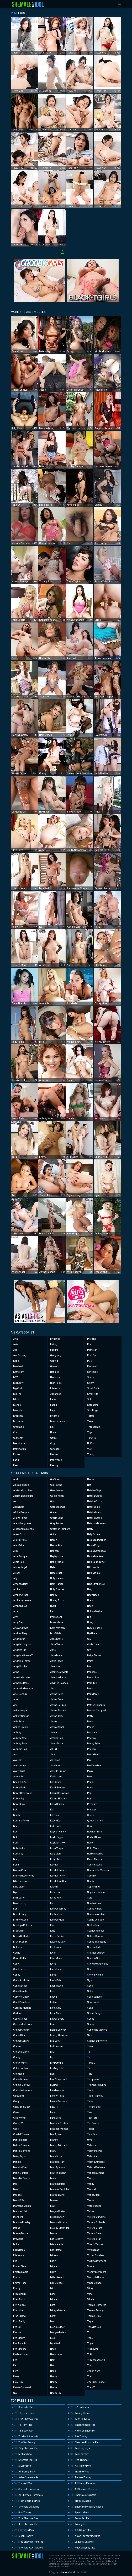 Image resolution: width=132 pixels, height=2576 pixels. I want to click on Melanie Brooks, so click(58, 2222).